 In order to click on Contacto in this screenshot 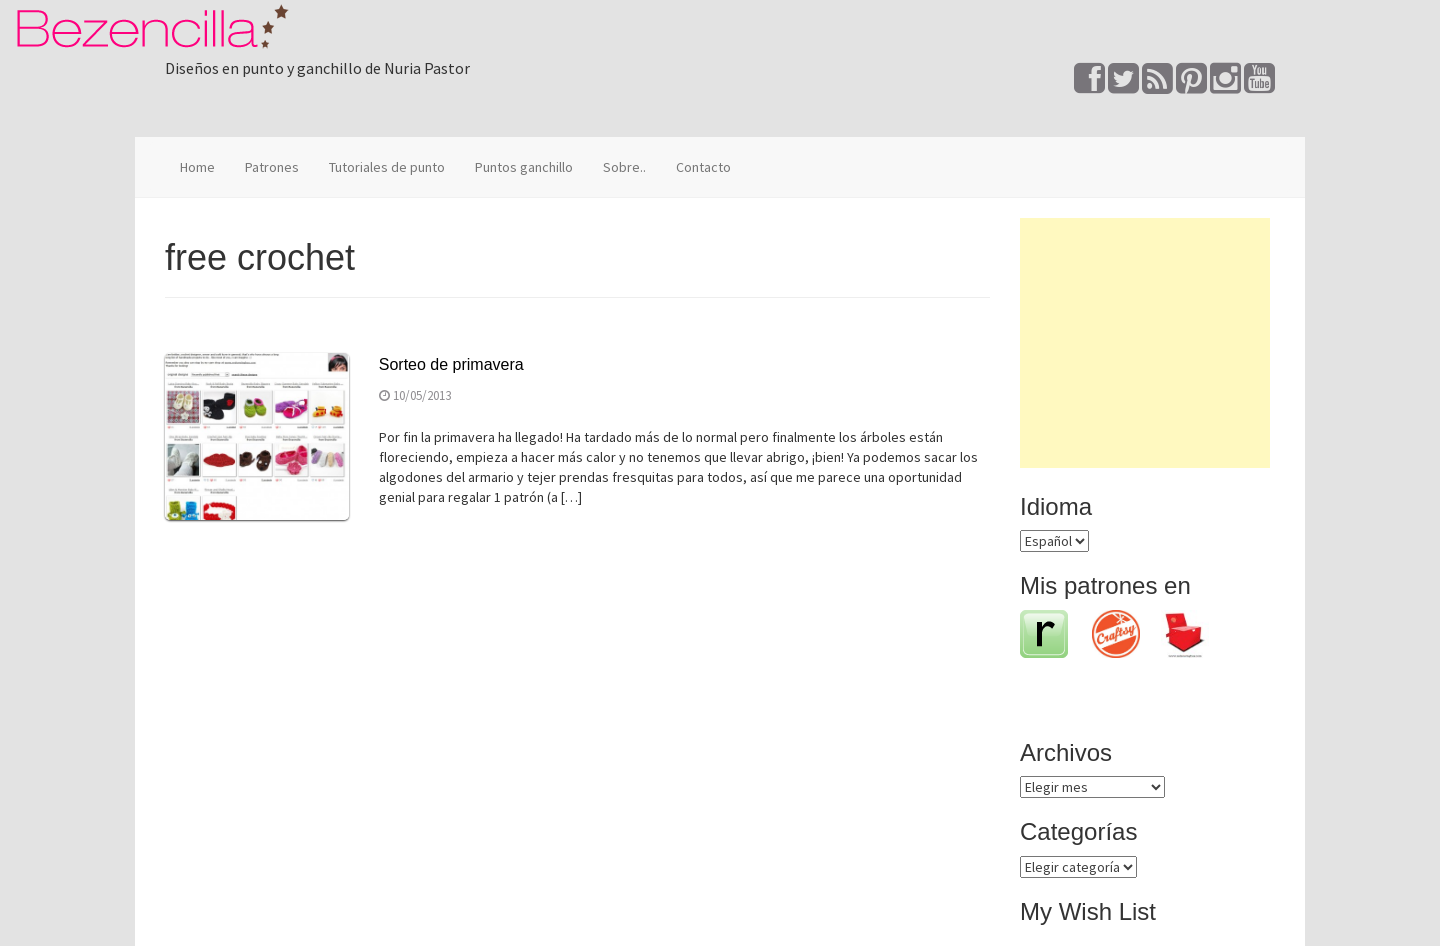, I will do `click(703, 167)`.